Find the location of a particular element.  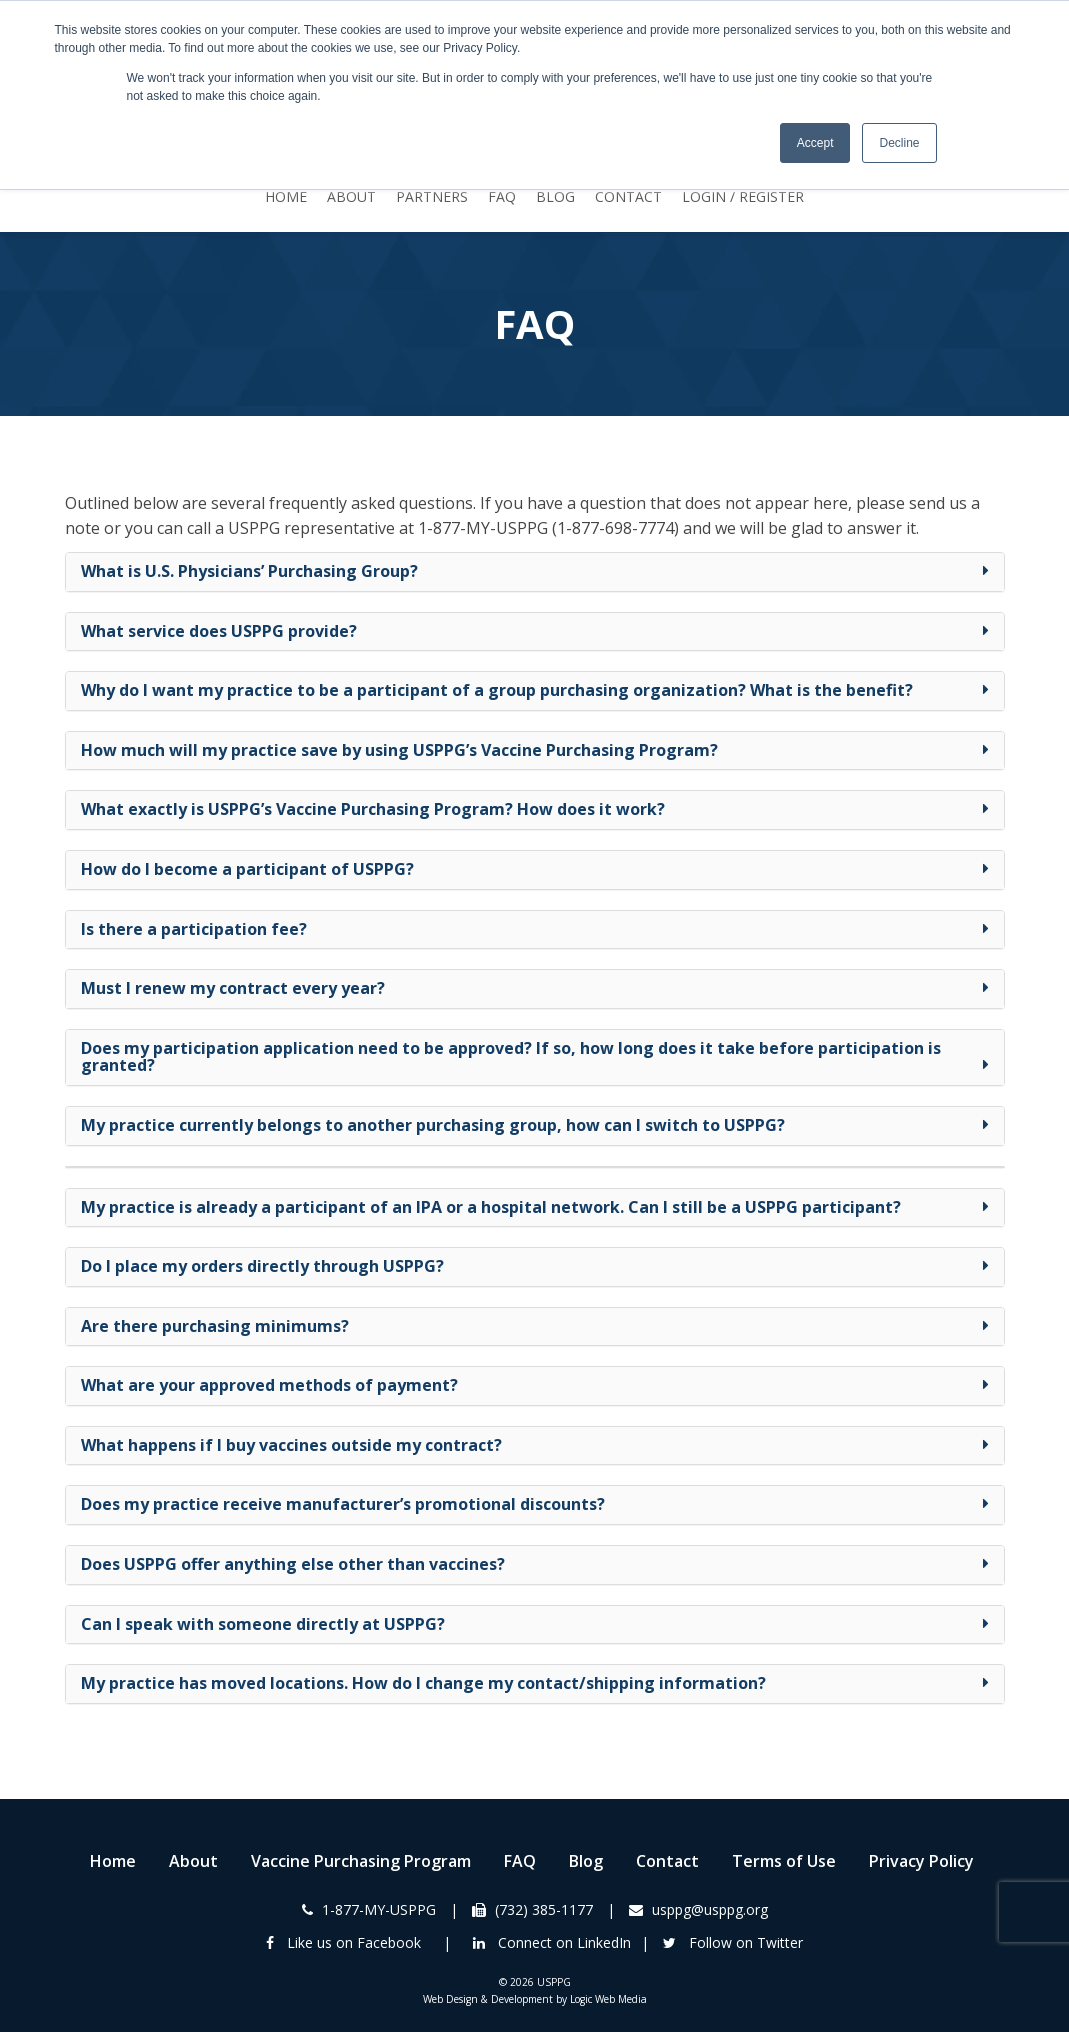

What service does USPPG provide? [button] is located at coordinates (219, 631).